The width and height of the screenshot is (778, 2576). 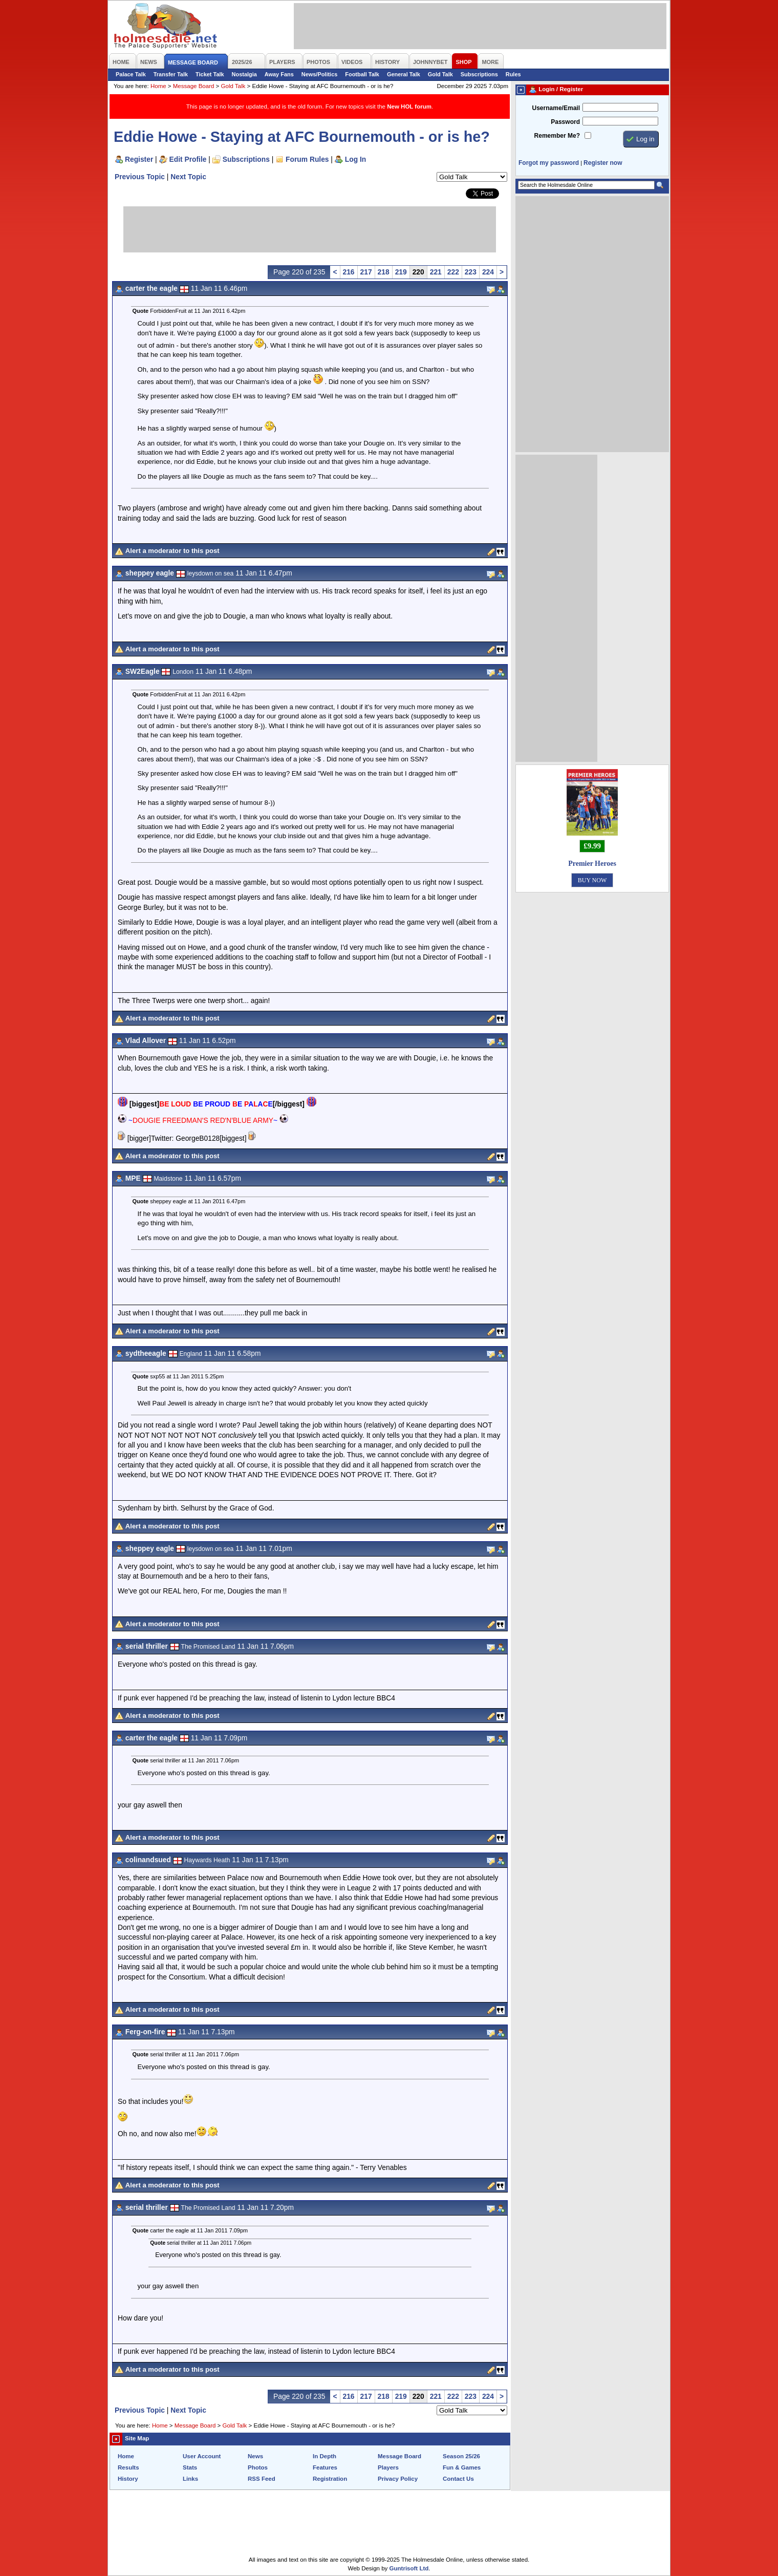 What do you see at coordinates (556, 108) in the screenshot?
I see `Username/Email` at bounding box center [556, 108].